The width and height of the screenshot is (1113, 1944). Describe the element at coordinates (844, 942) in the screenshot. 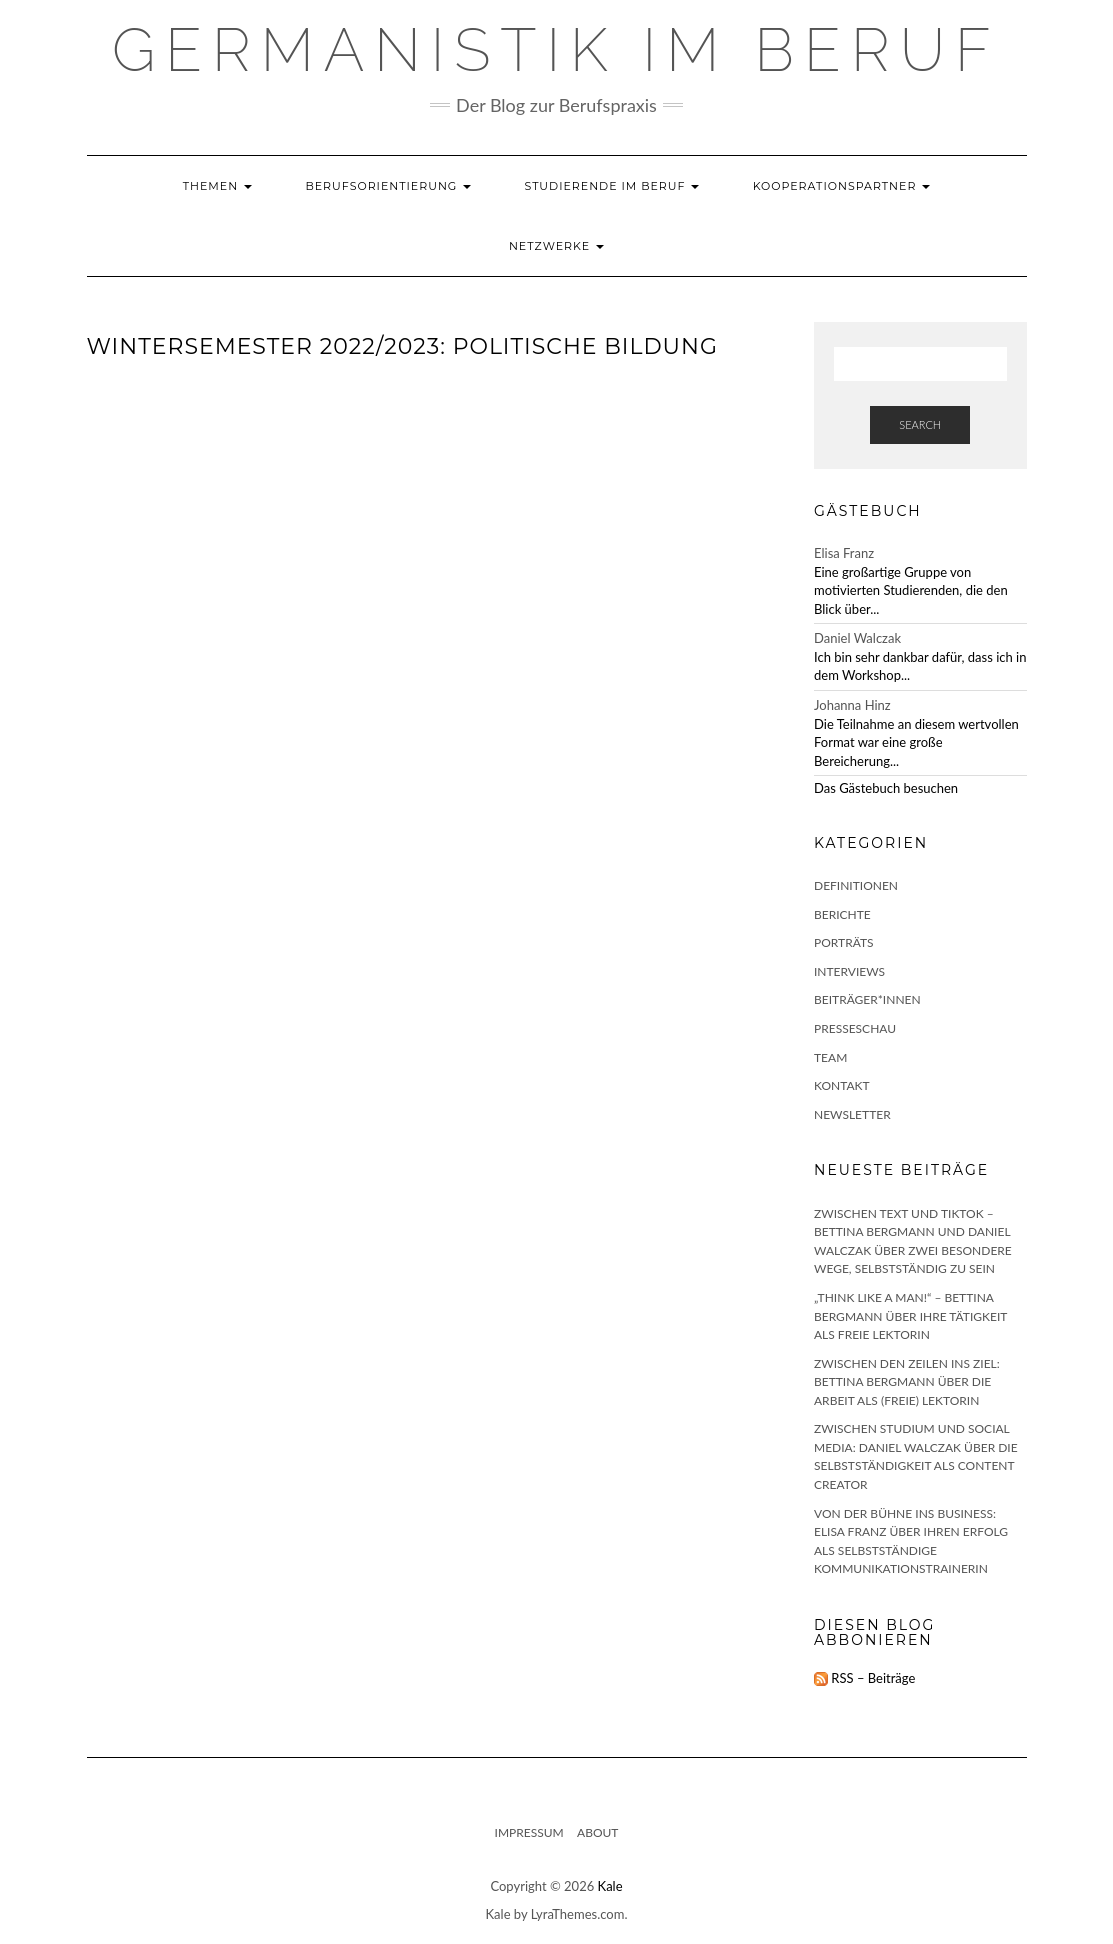

I see `Porträts` at that location.